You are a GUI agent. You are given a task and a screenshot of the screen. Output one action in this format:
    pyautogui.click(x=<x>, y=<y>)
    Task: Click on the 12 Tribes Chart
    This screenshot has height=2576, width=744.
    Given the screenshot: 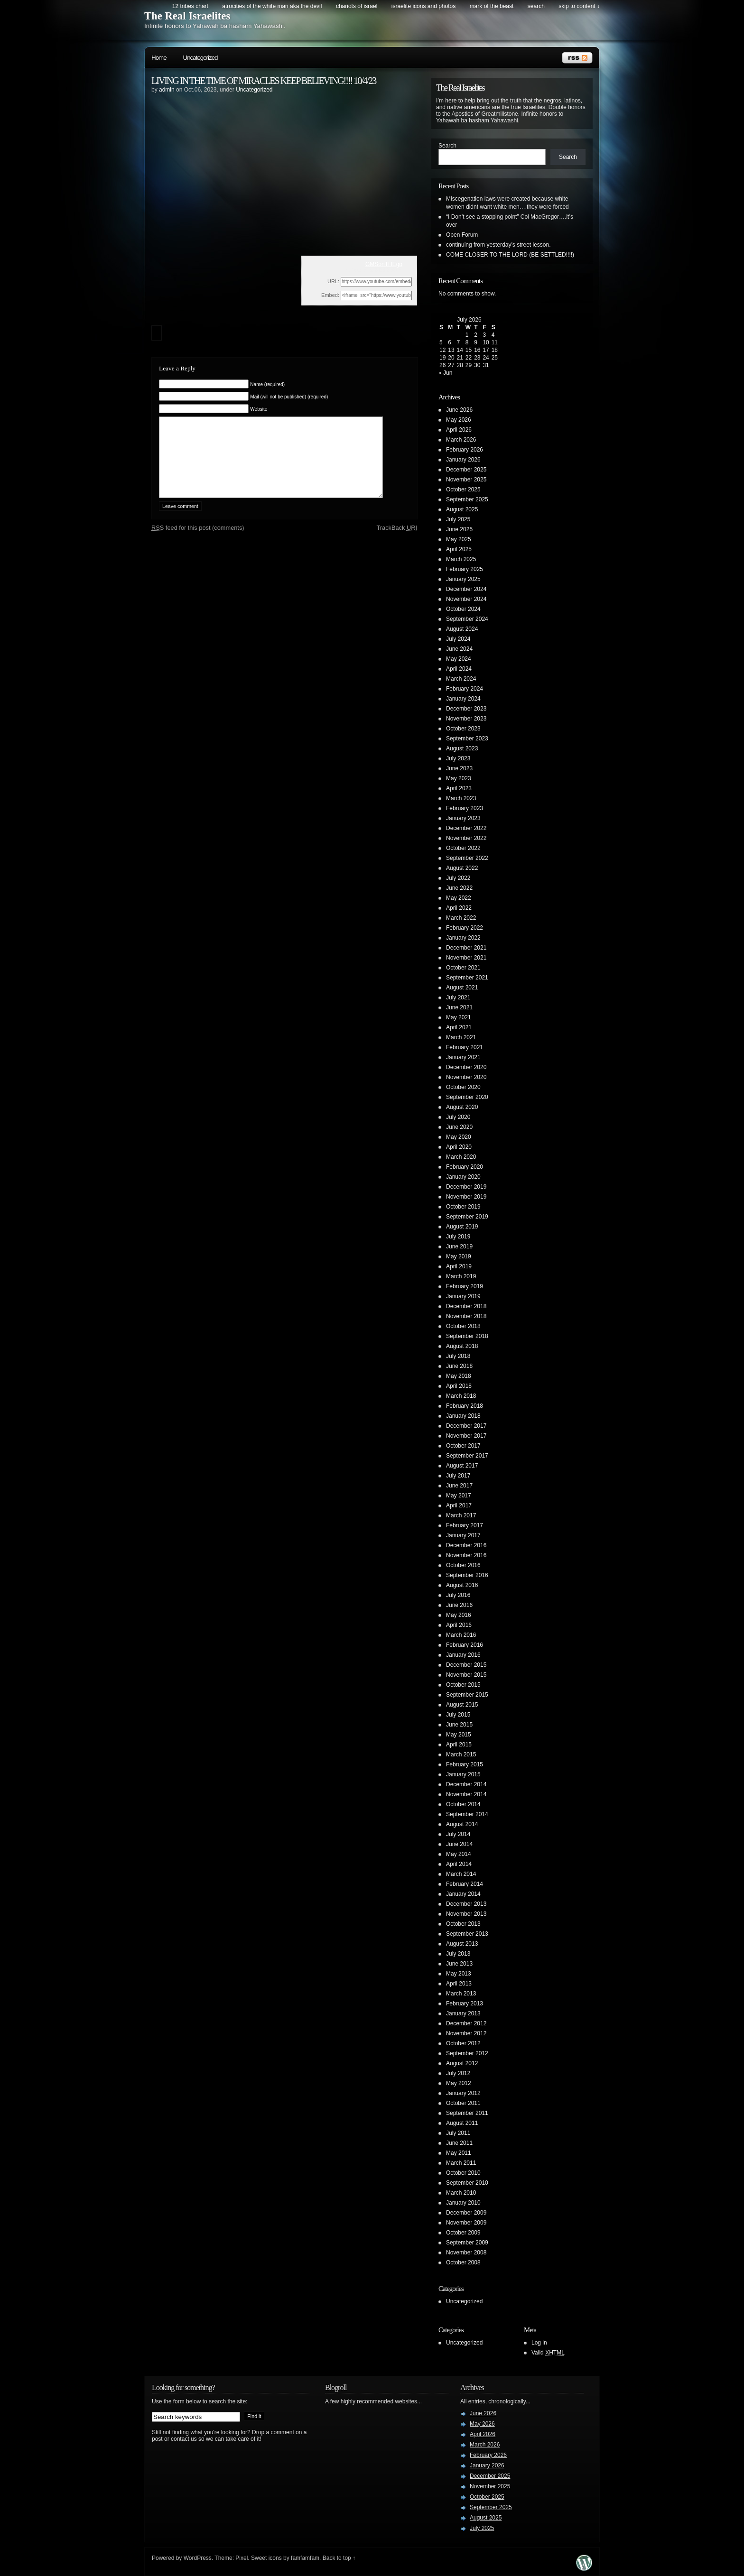 What is the action you would take?
    pyautogui.click(x=190, y=6)
    